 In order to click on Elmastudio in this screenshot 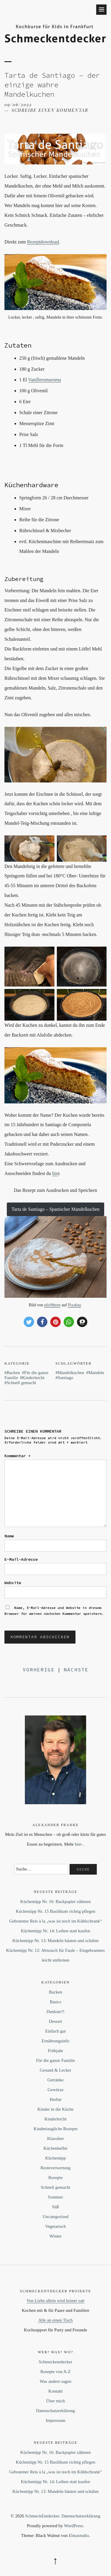, I will do `click(79, 2535)`.